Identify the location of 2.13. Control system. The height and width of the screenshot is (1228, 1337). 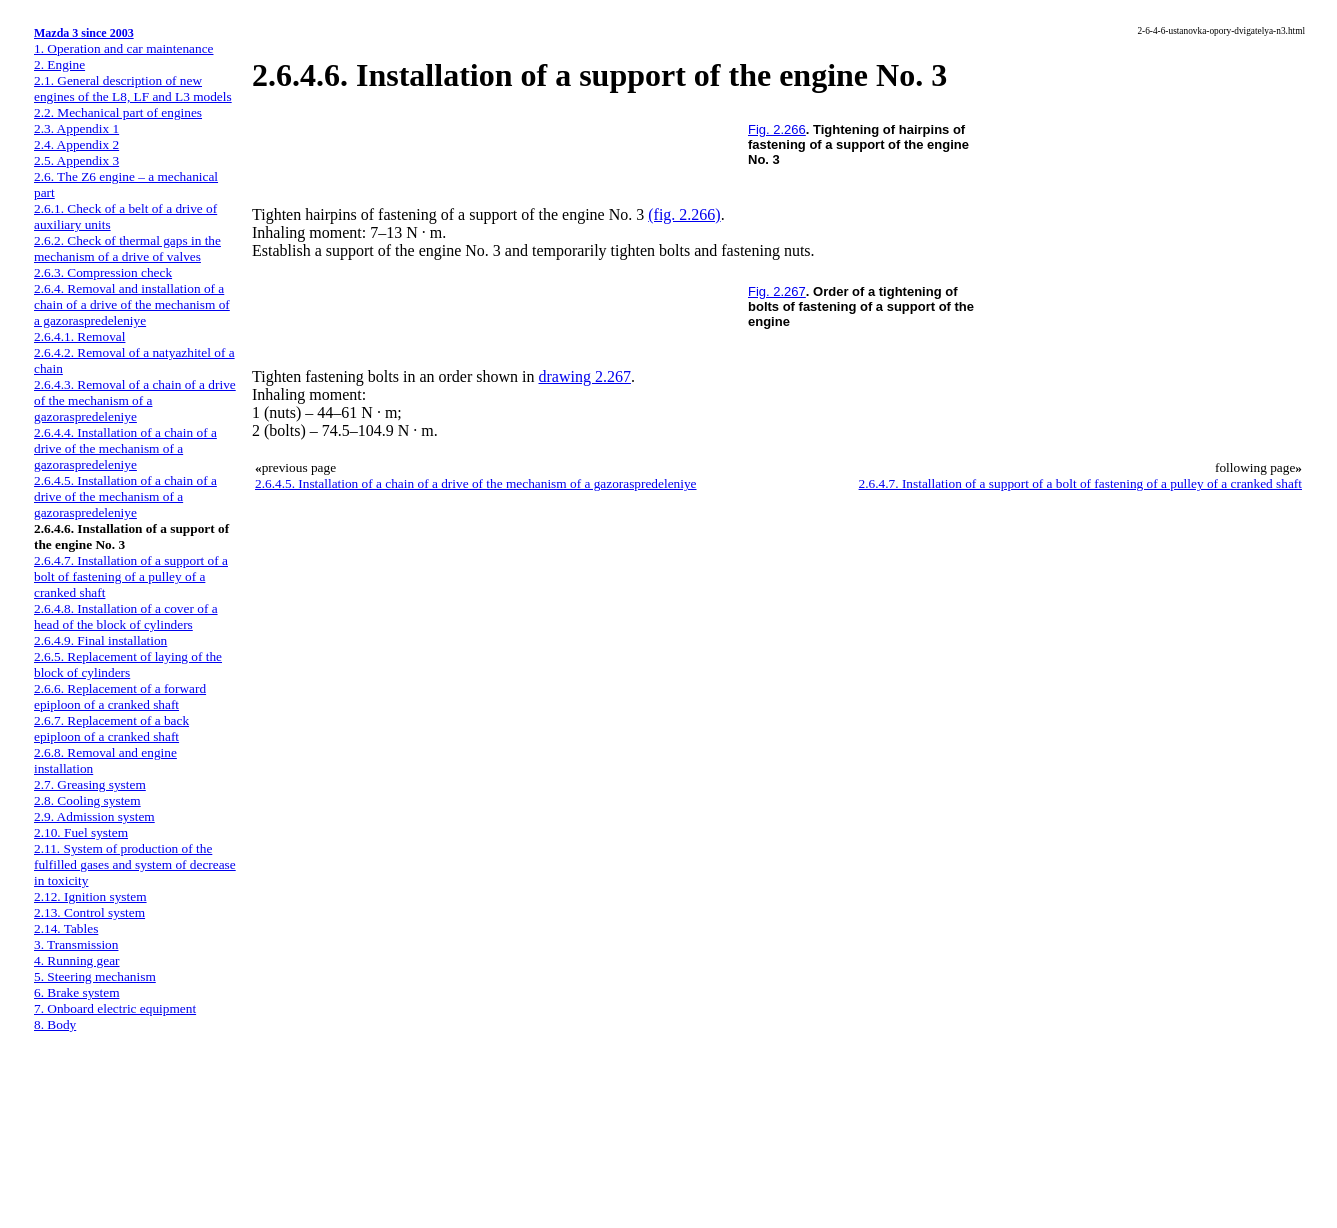
(89, 912).